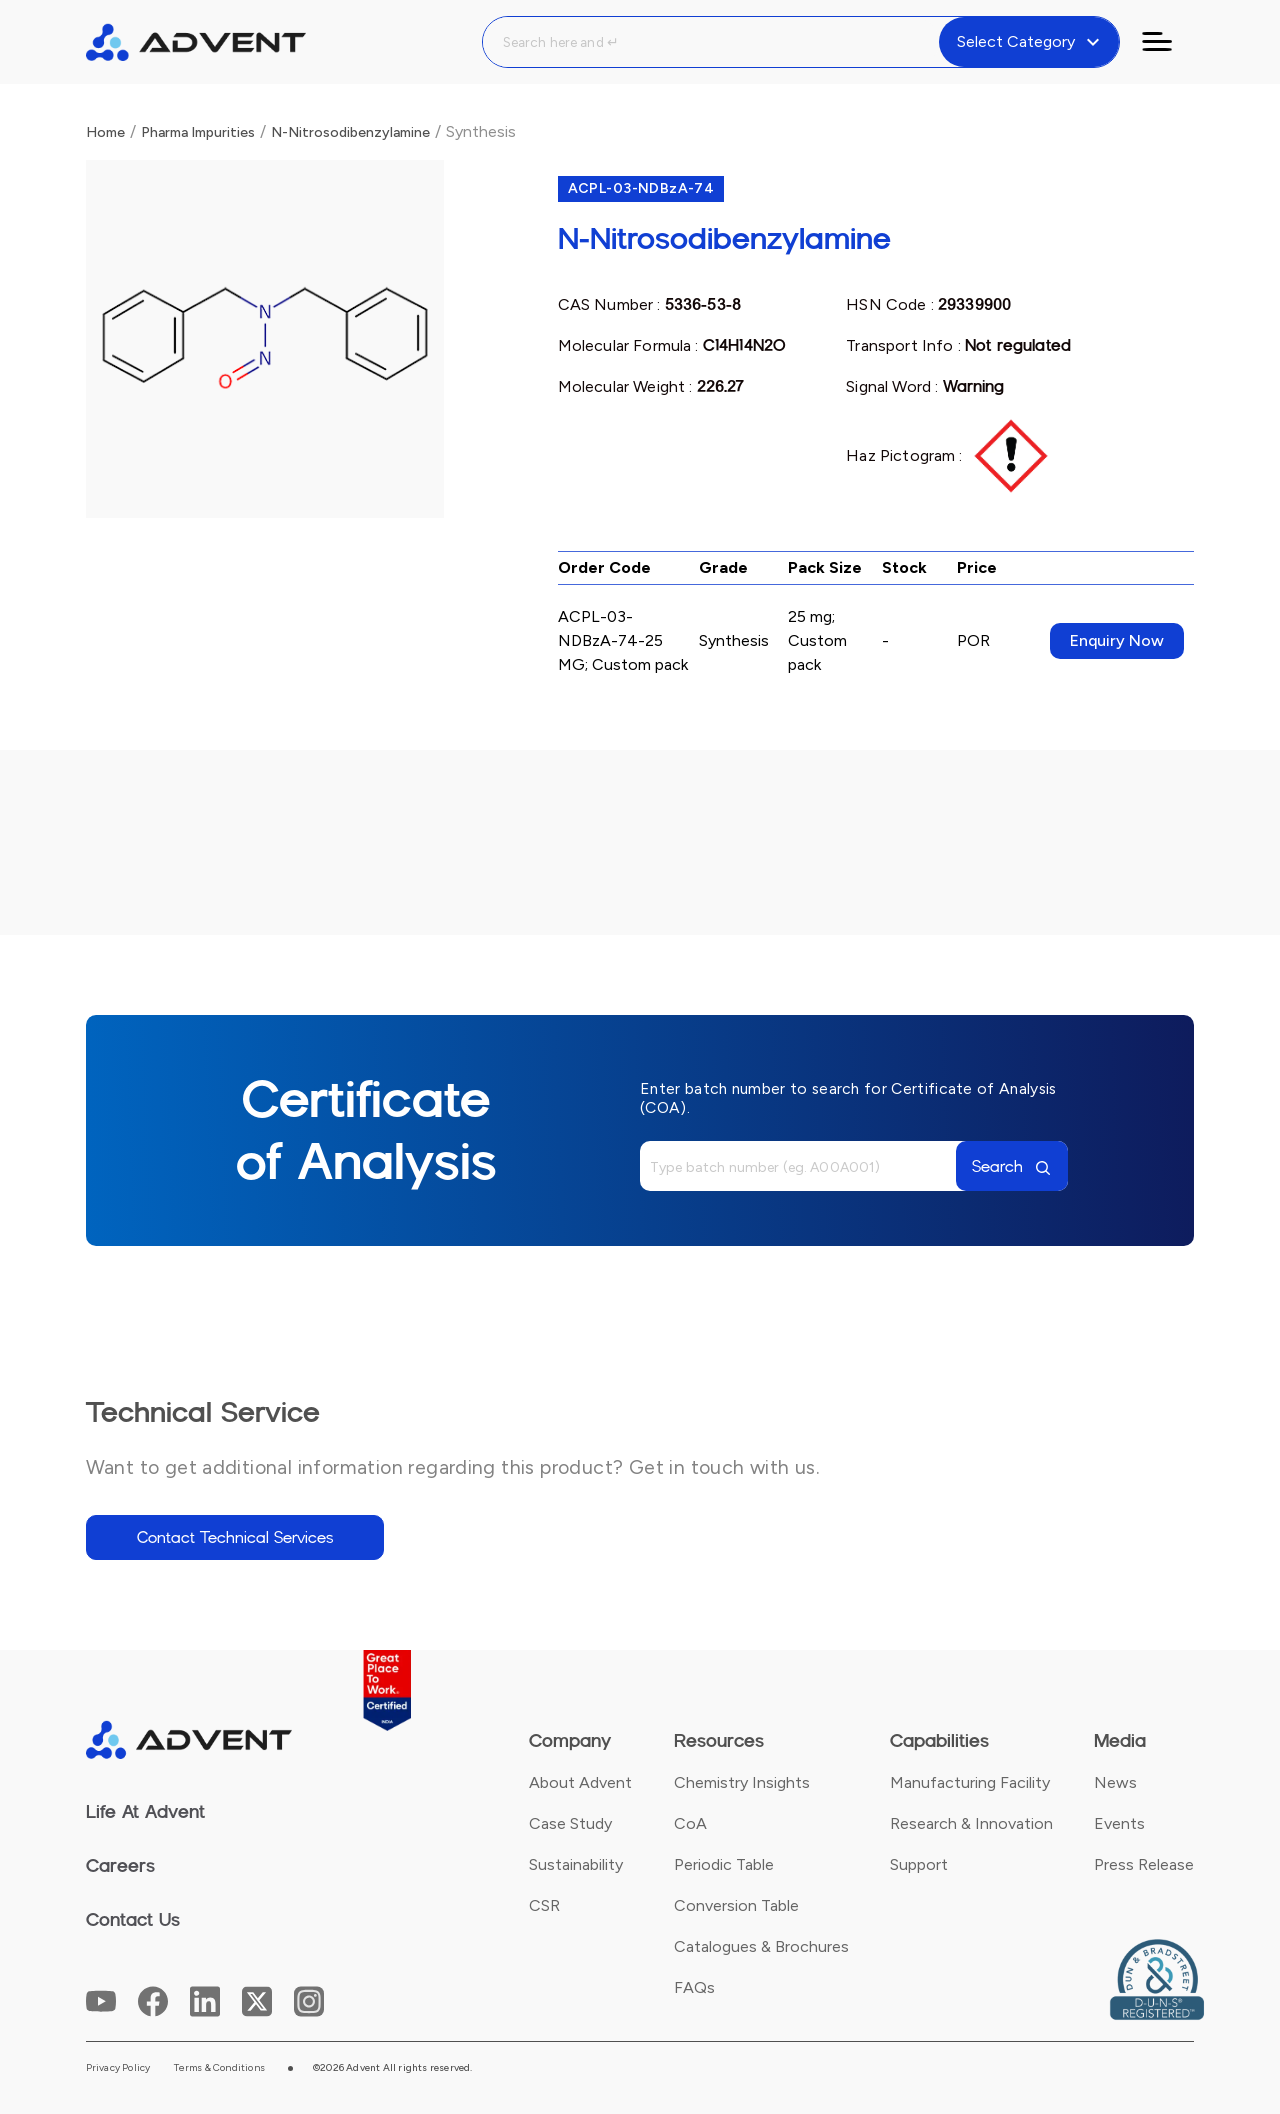 The image size is (1280, 2114). Describe the element at coordinates (1169, 42) in the screenshot. I see `[Toggle navigation]` at that location.